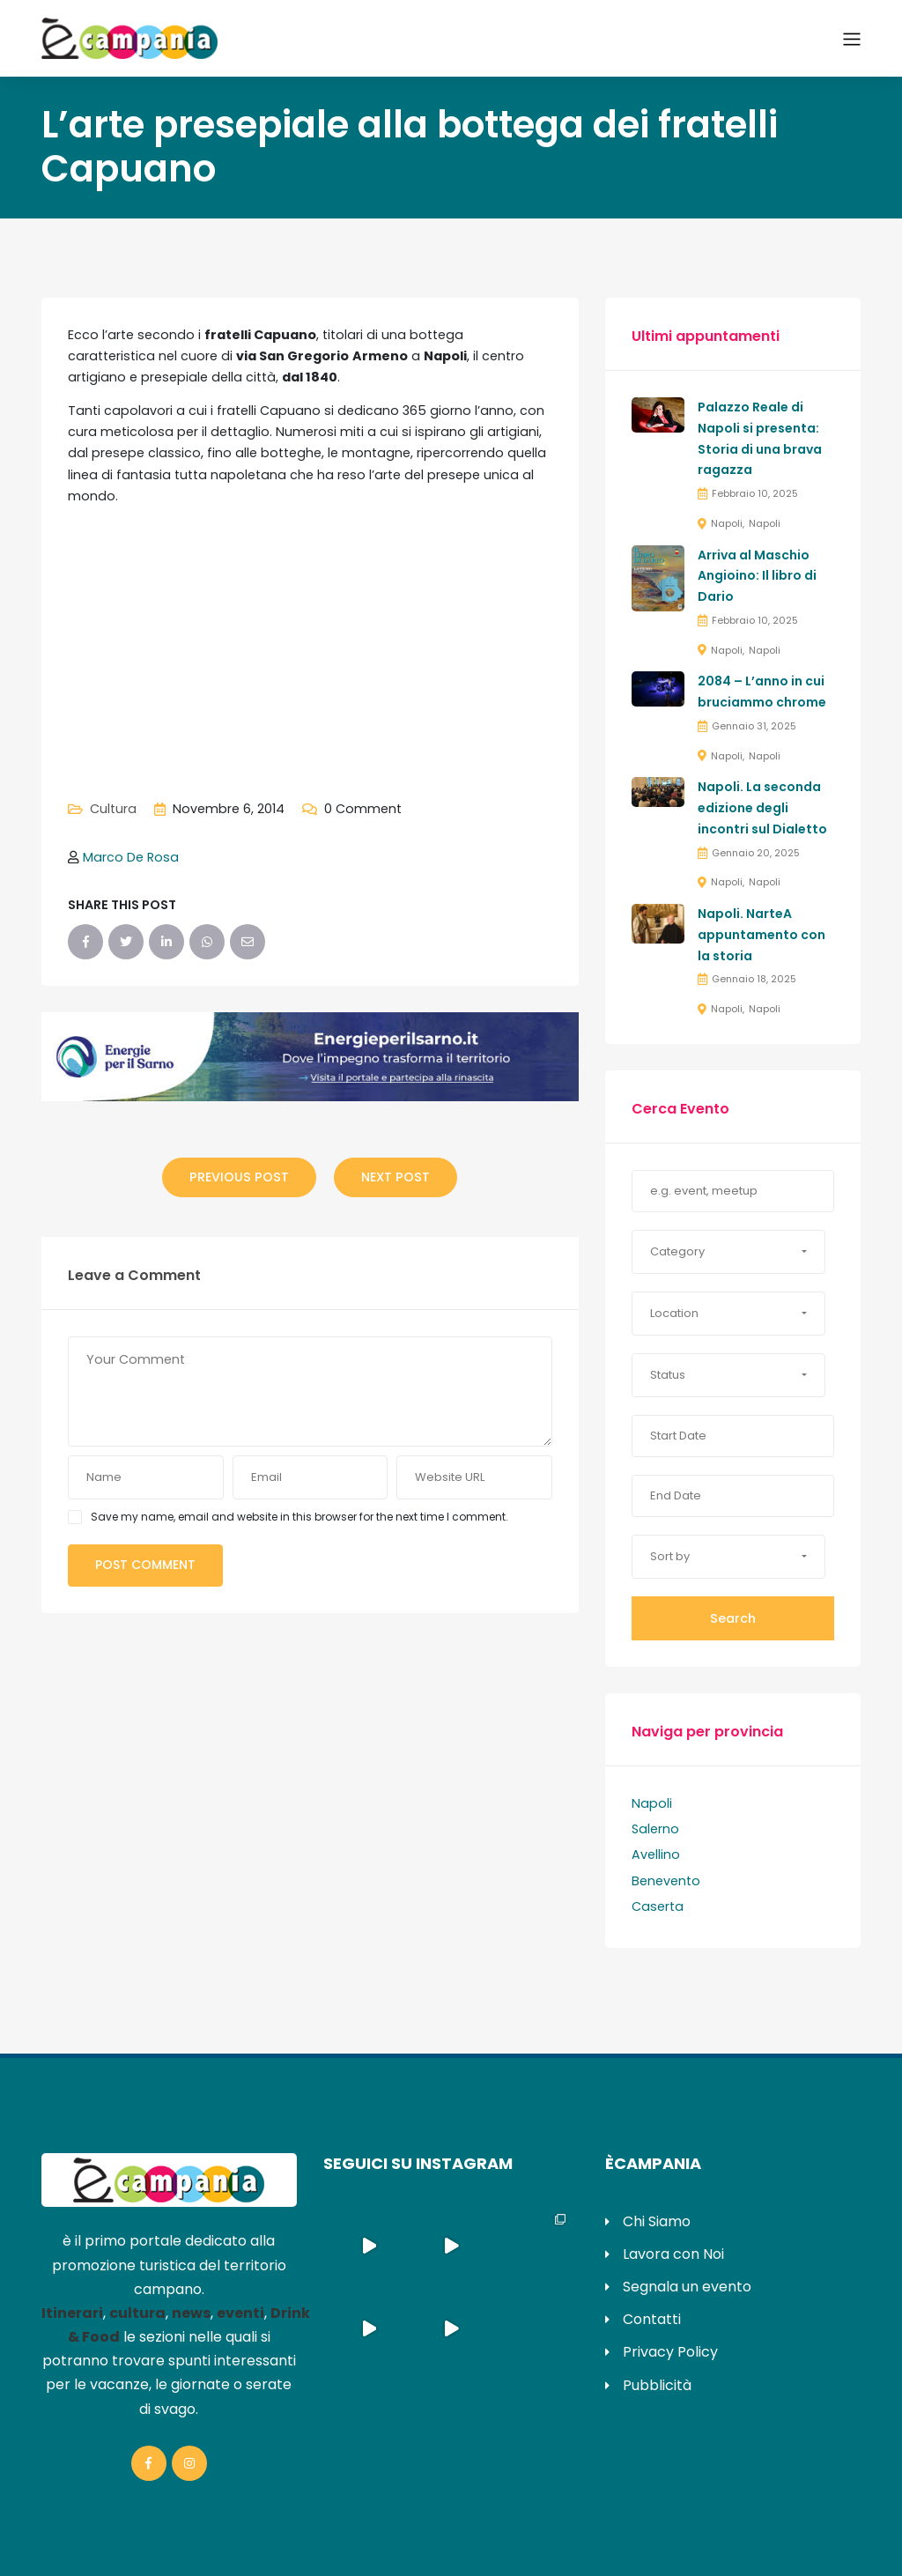 The width and height of the screenshot is (902, 2576). I want to click on Salerno, so click(655, 1829).